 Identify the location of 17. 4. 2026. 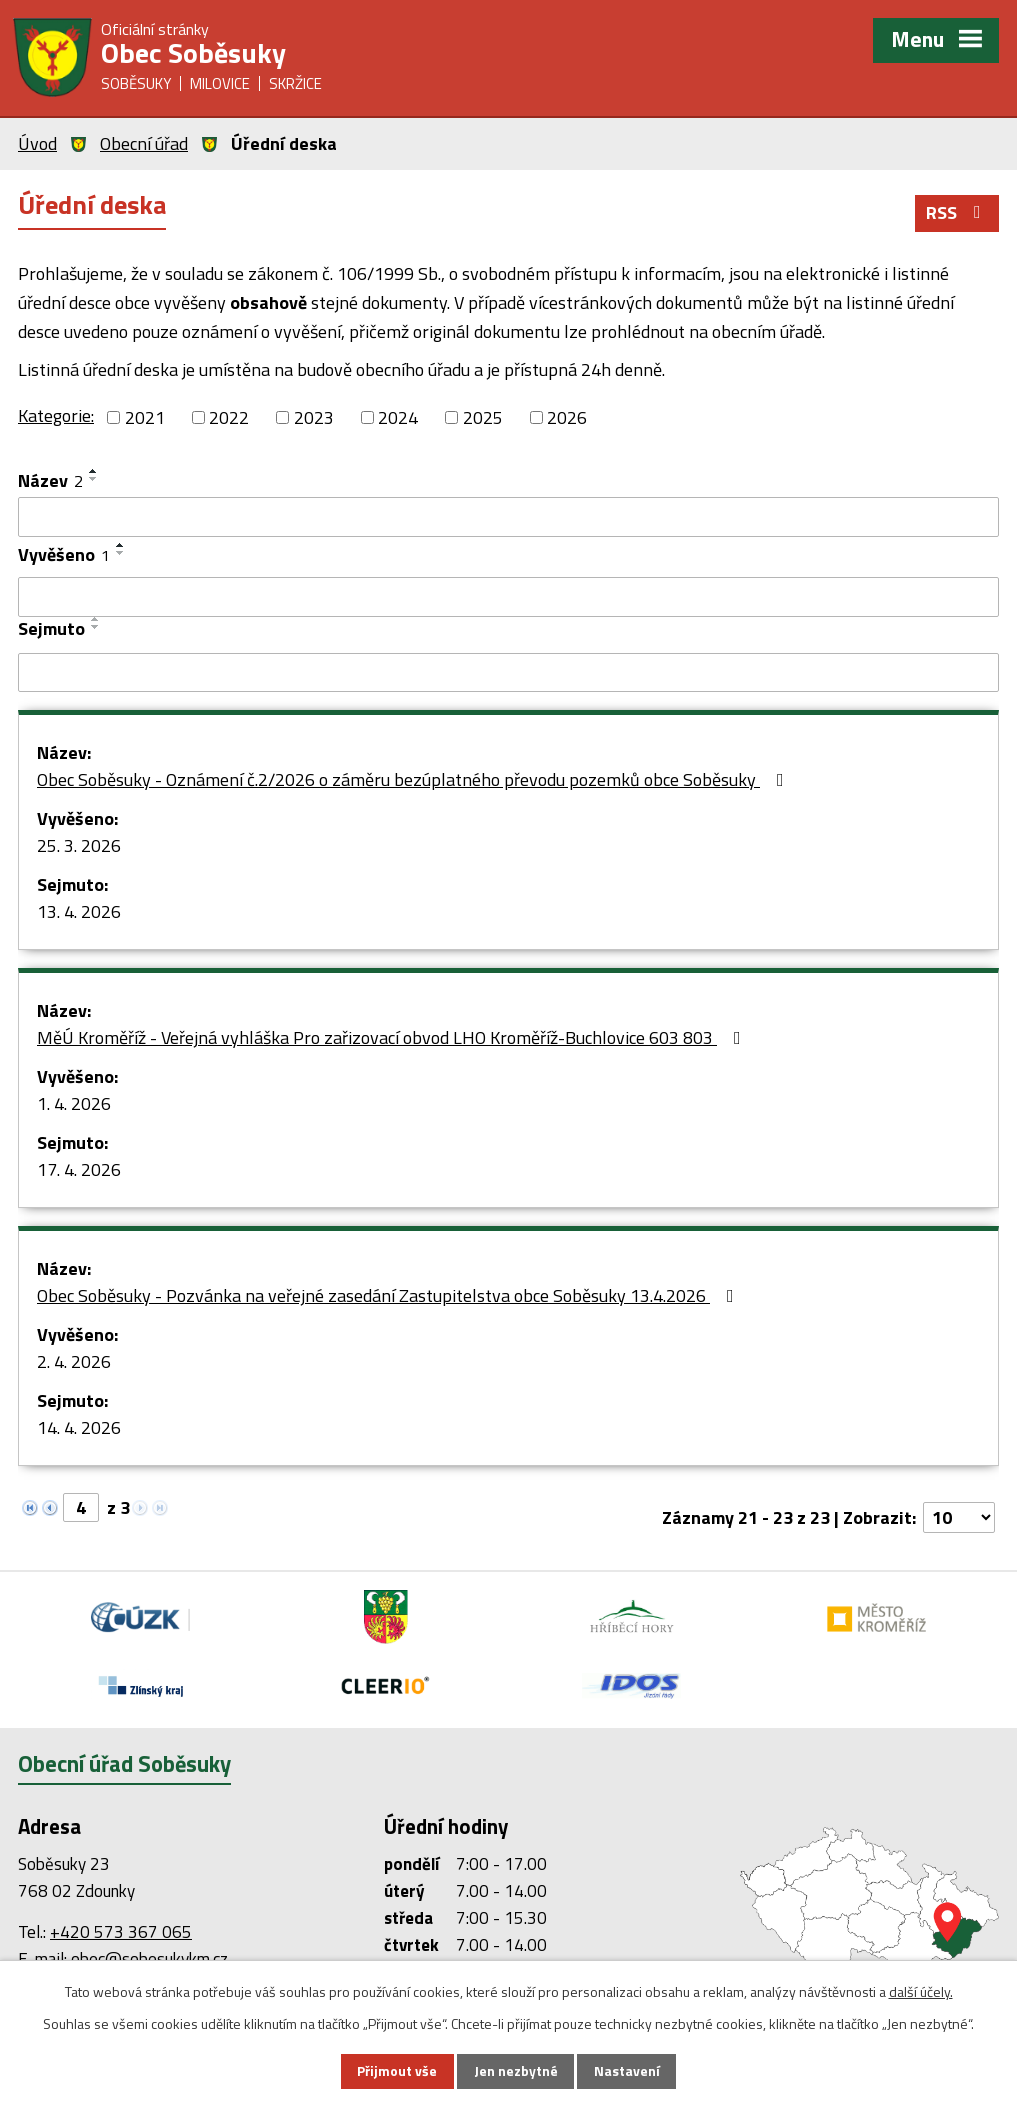
(79, 1171).